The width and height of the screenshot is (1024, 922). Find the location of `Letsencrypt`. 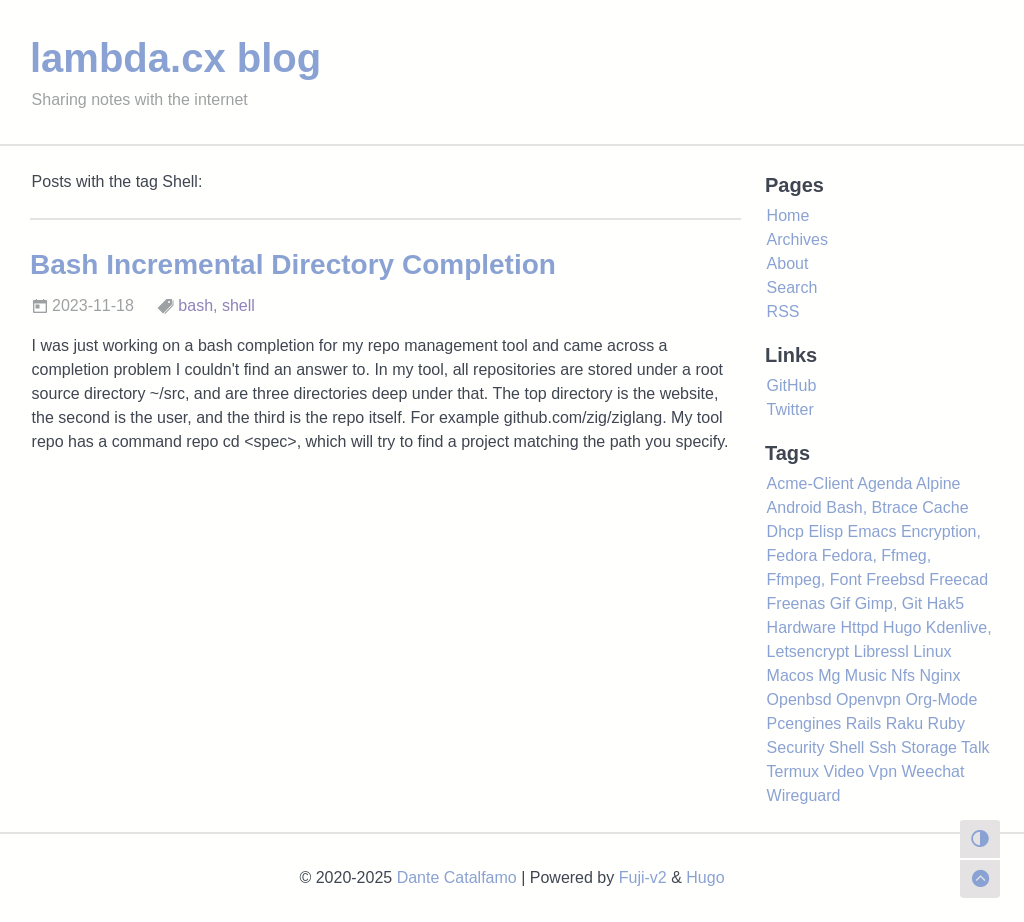

Letsencrypt is located at coordinates (808, 651).